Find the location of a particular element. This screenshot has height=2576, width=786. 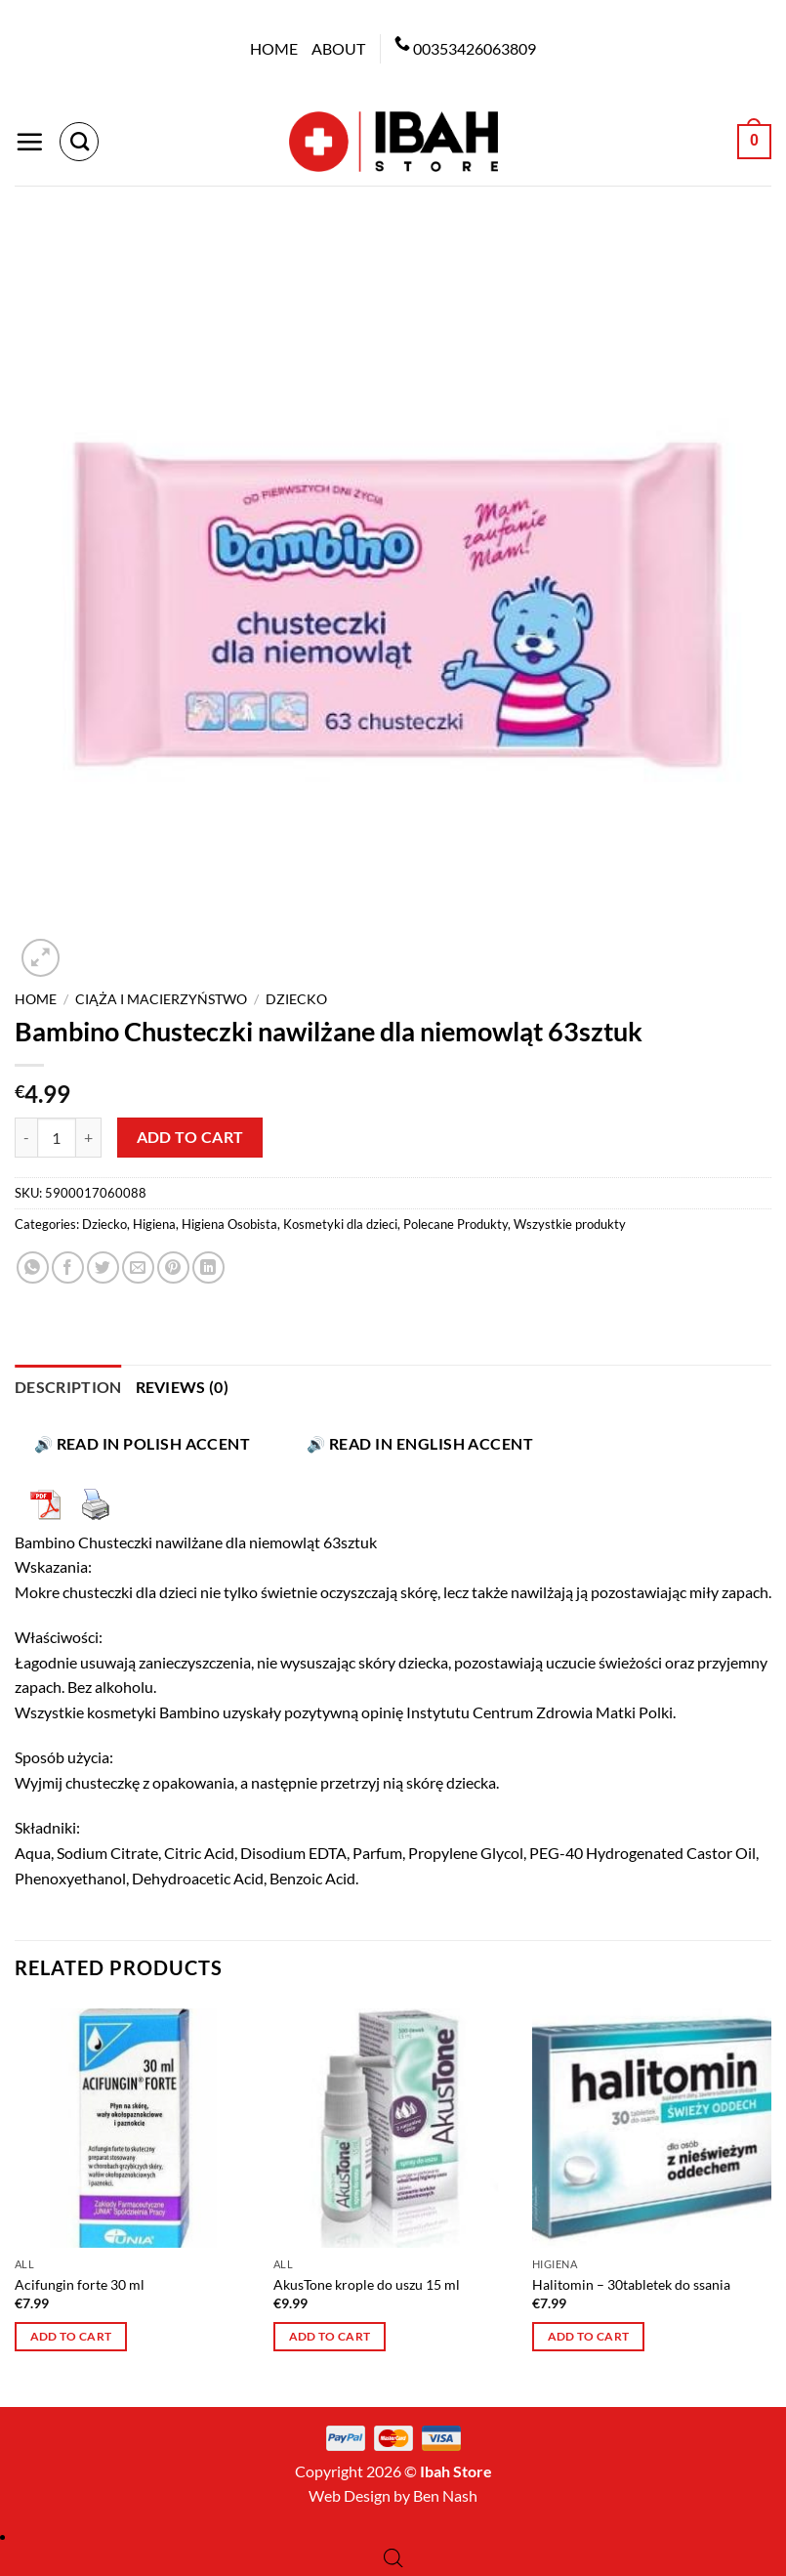

Higiena Osobista is located at coordinates (229, 1224).